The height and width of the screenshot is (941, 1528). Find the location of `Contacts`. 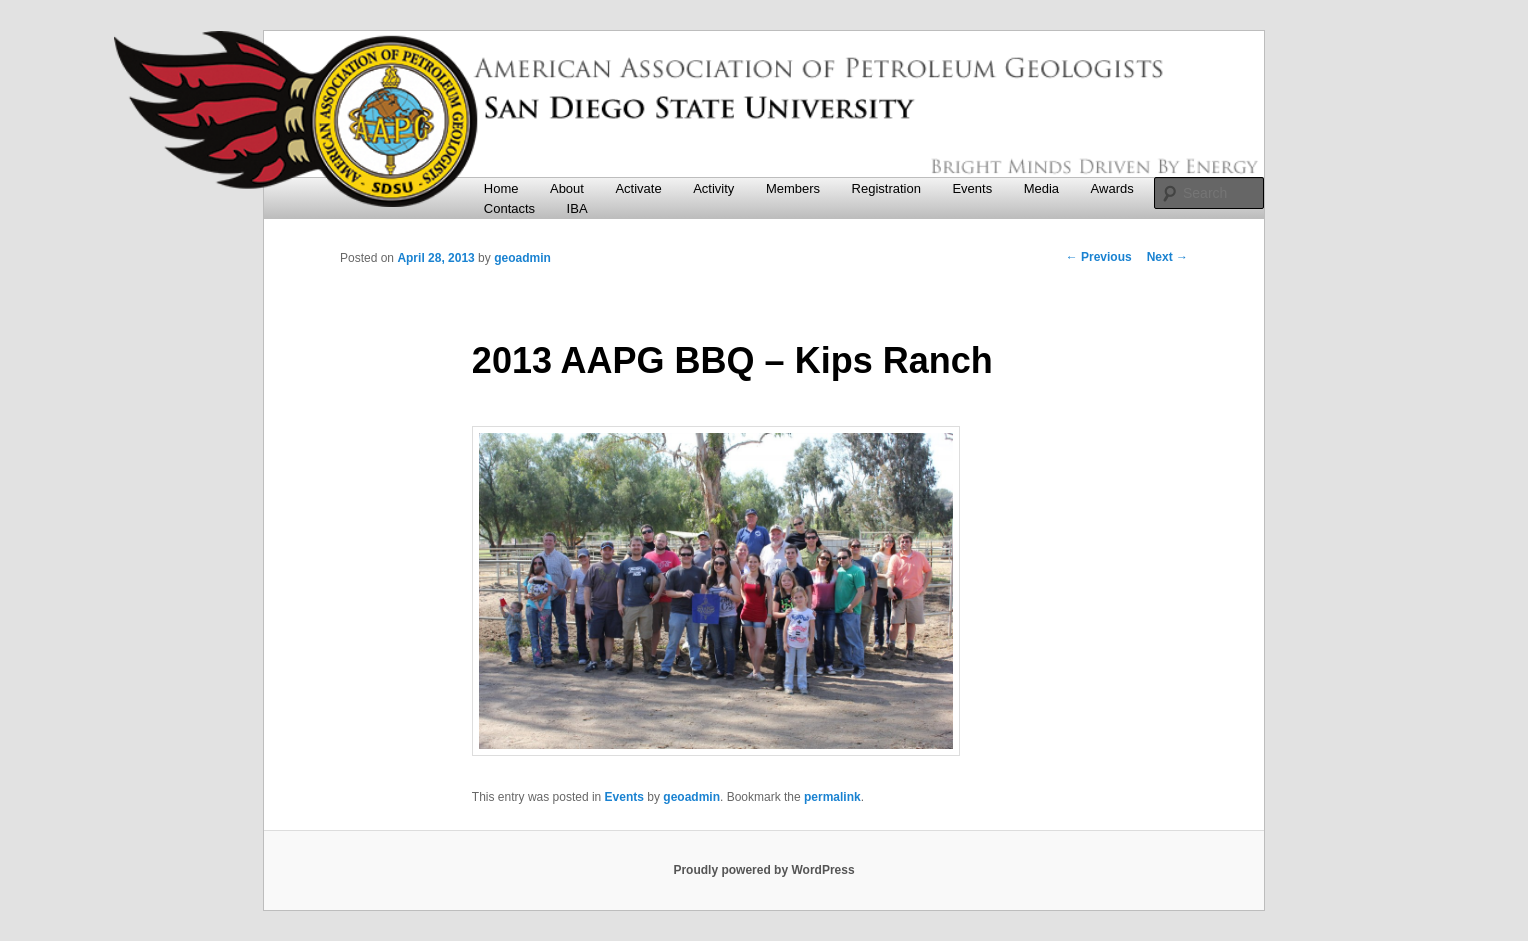

Contacts is located at coordinates (509, 208).